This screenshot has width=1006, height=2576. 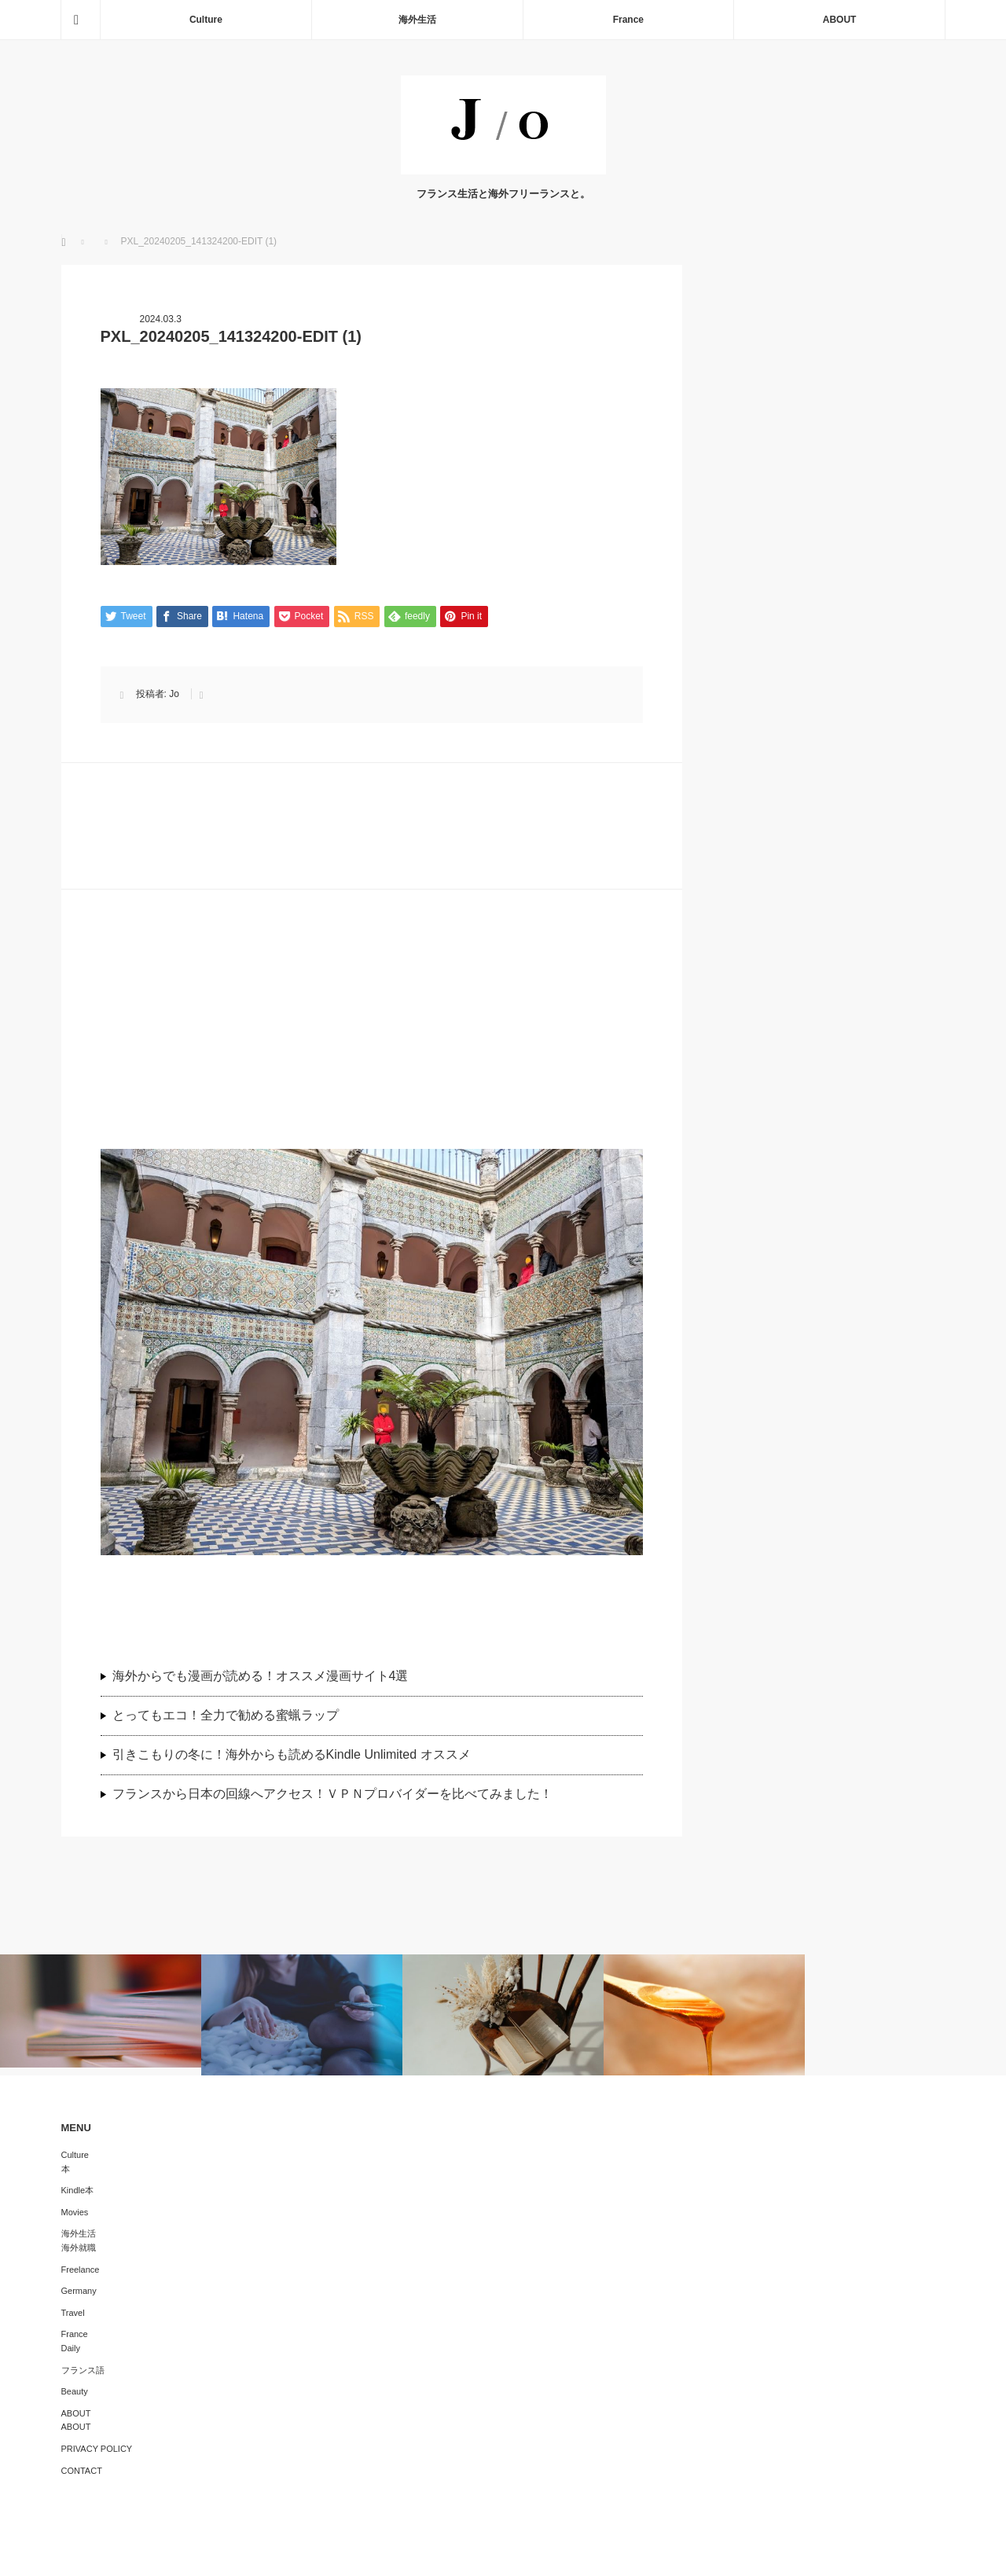 What do you see at coordinates (840, 19) in the screenshot?
I see `ABOUT` at bounding box center [840, 19].